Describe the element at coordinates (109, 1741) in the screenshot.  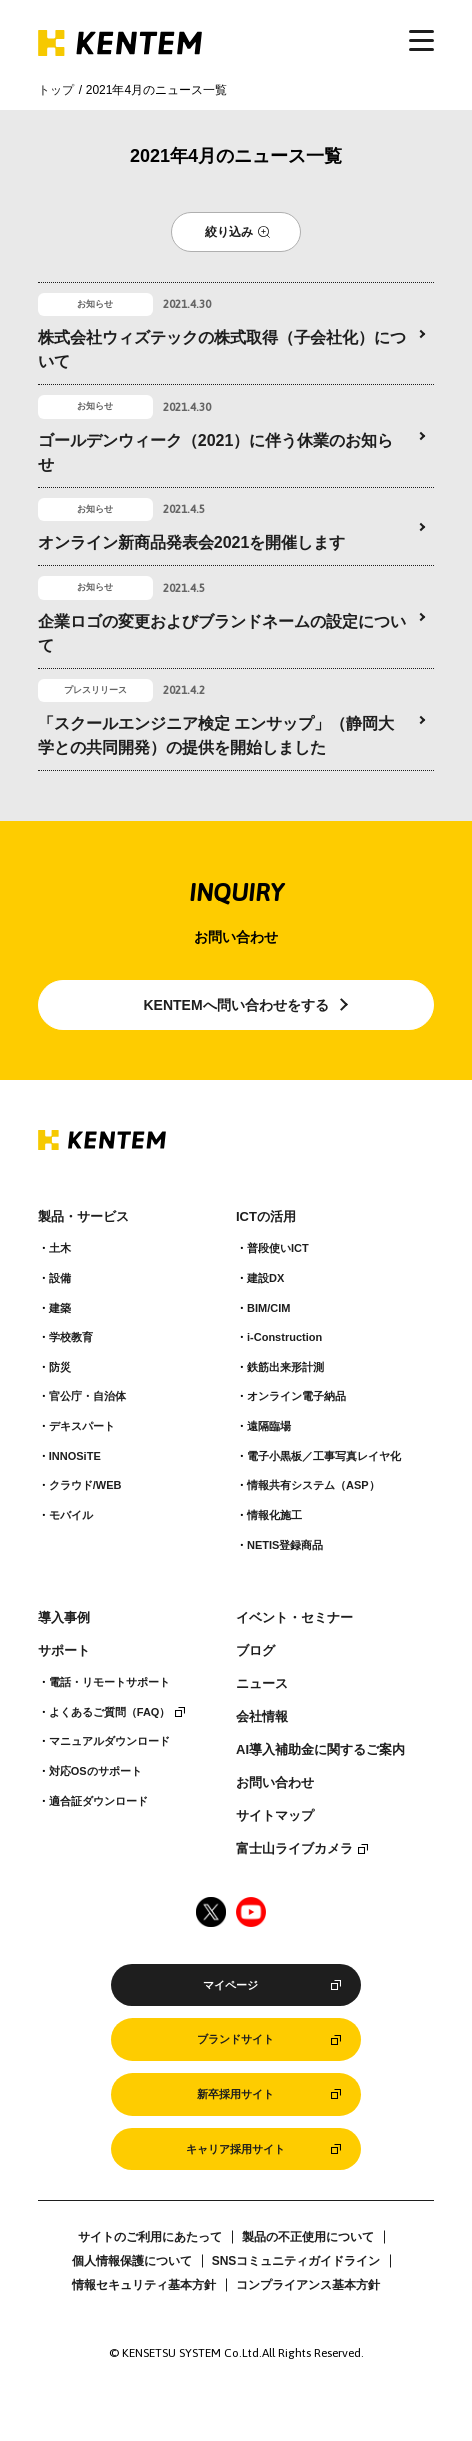
I see `マニュアルダウンロード` at that location.